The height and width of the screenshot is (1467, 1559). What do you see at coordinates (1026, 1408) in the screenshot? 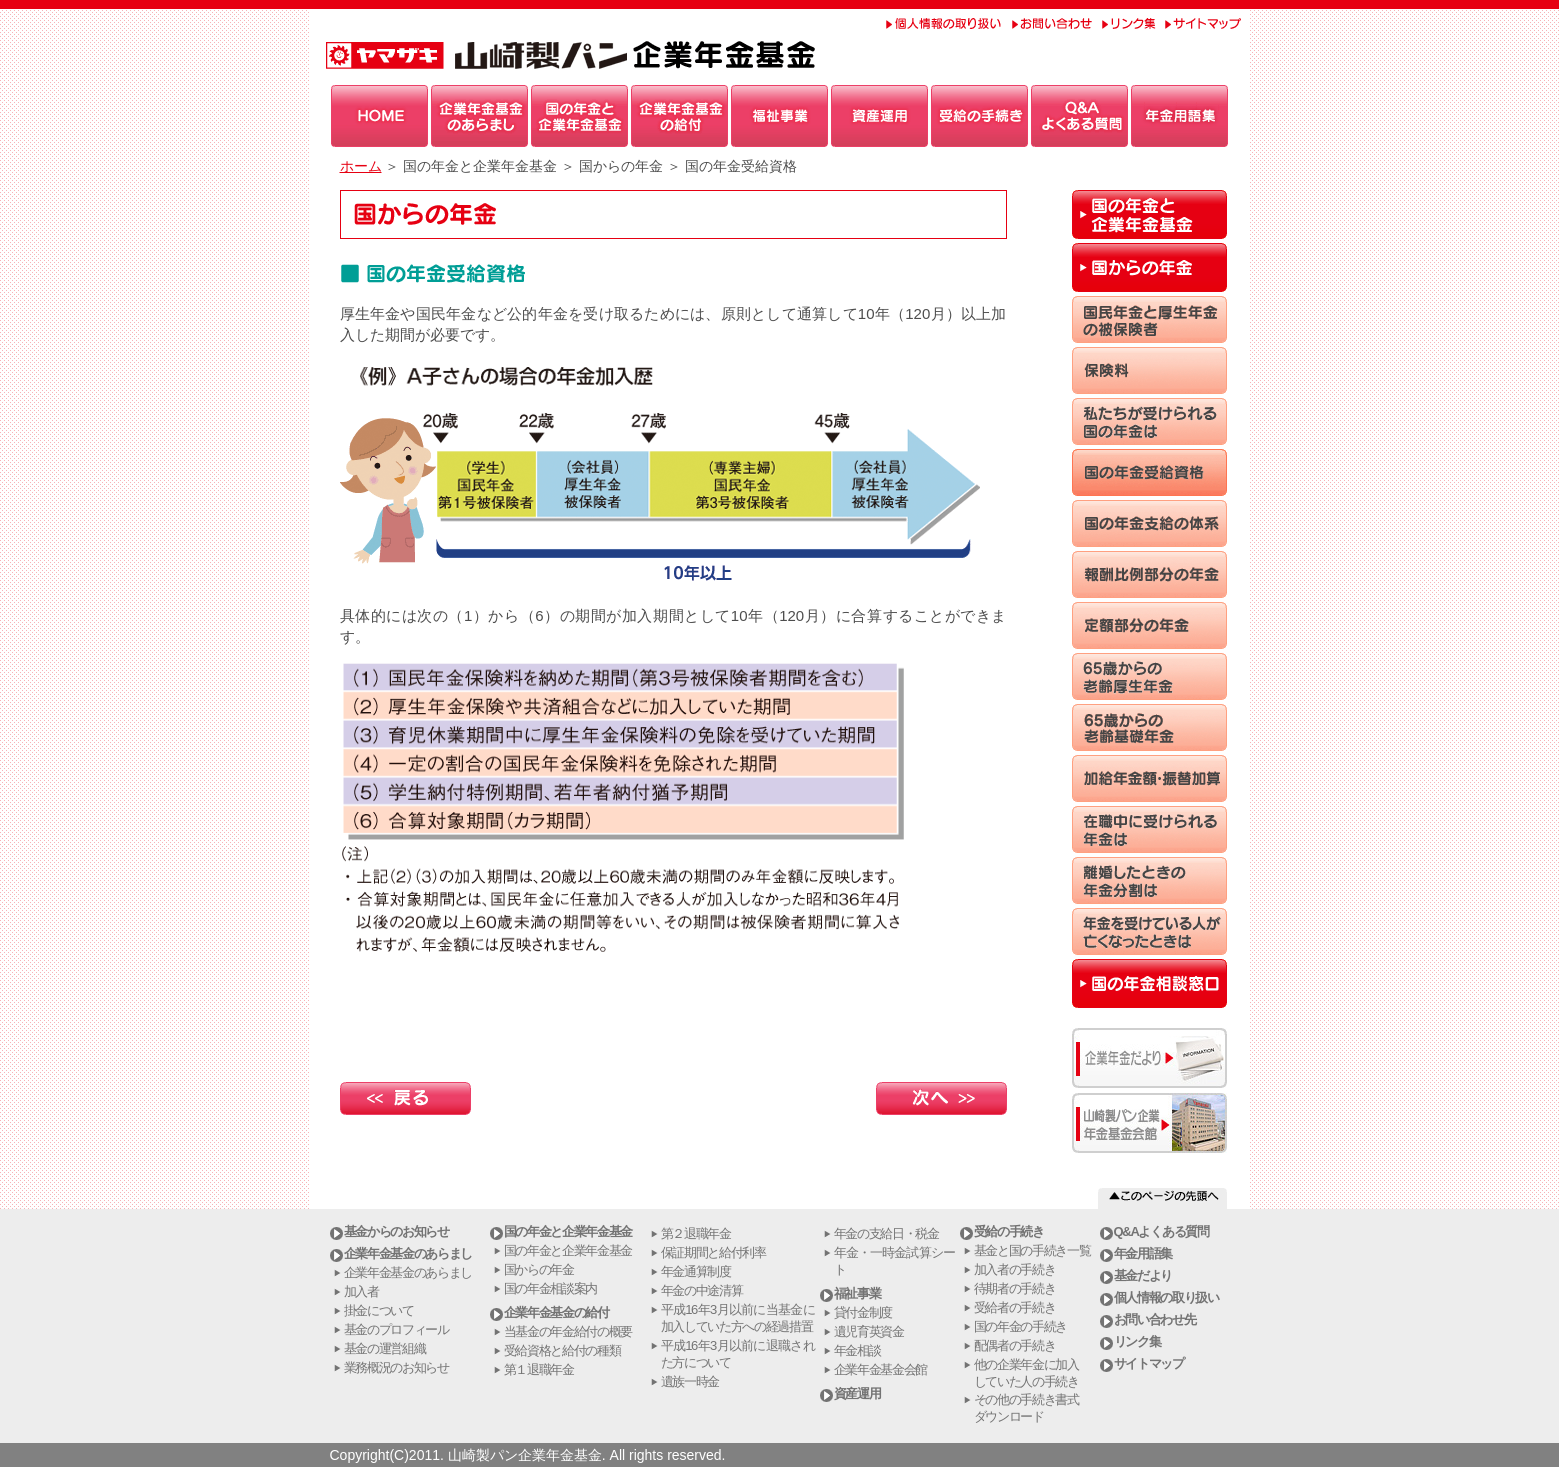
I see `その他の手続き書式ダウンロード` at bounding box center [1026, 1408].